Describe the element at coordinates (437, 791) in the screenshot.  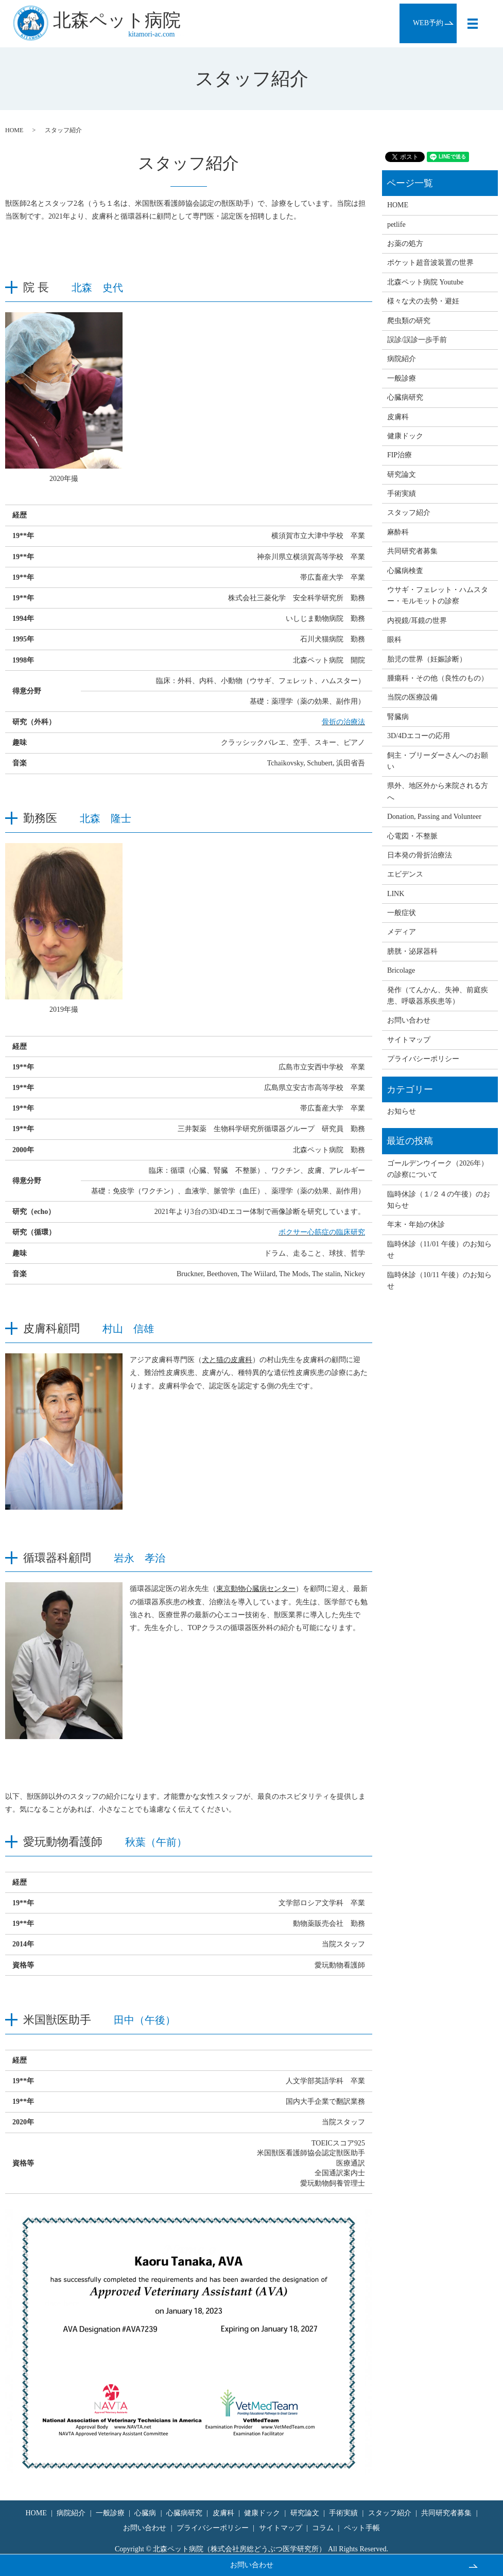
I see `県外、地区外から来院される方へ` at that location.